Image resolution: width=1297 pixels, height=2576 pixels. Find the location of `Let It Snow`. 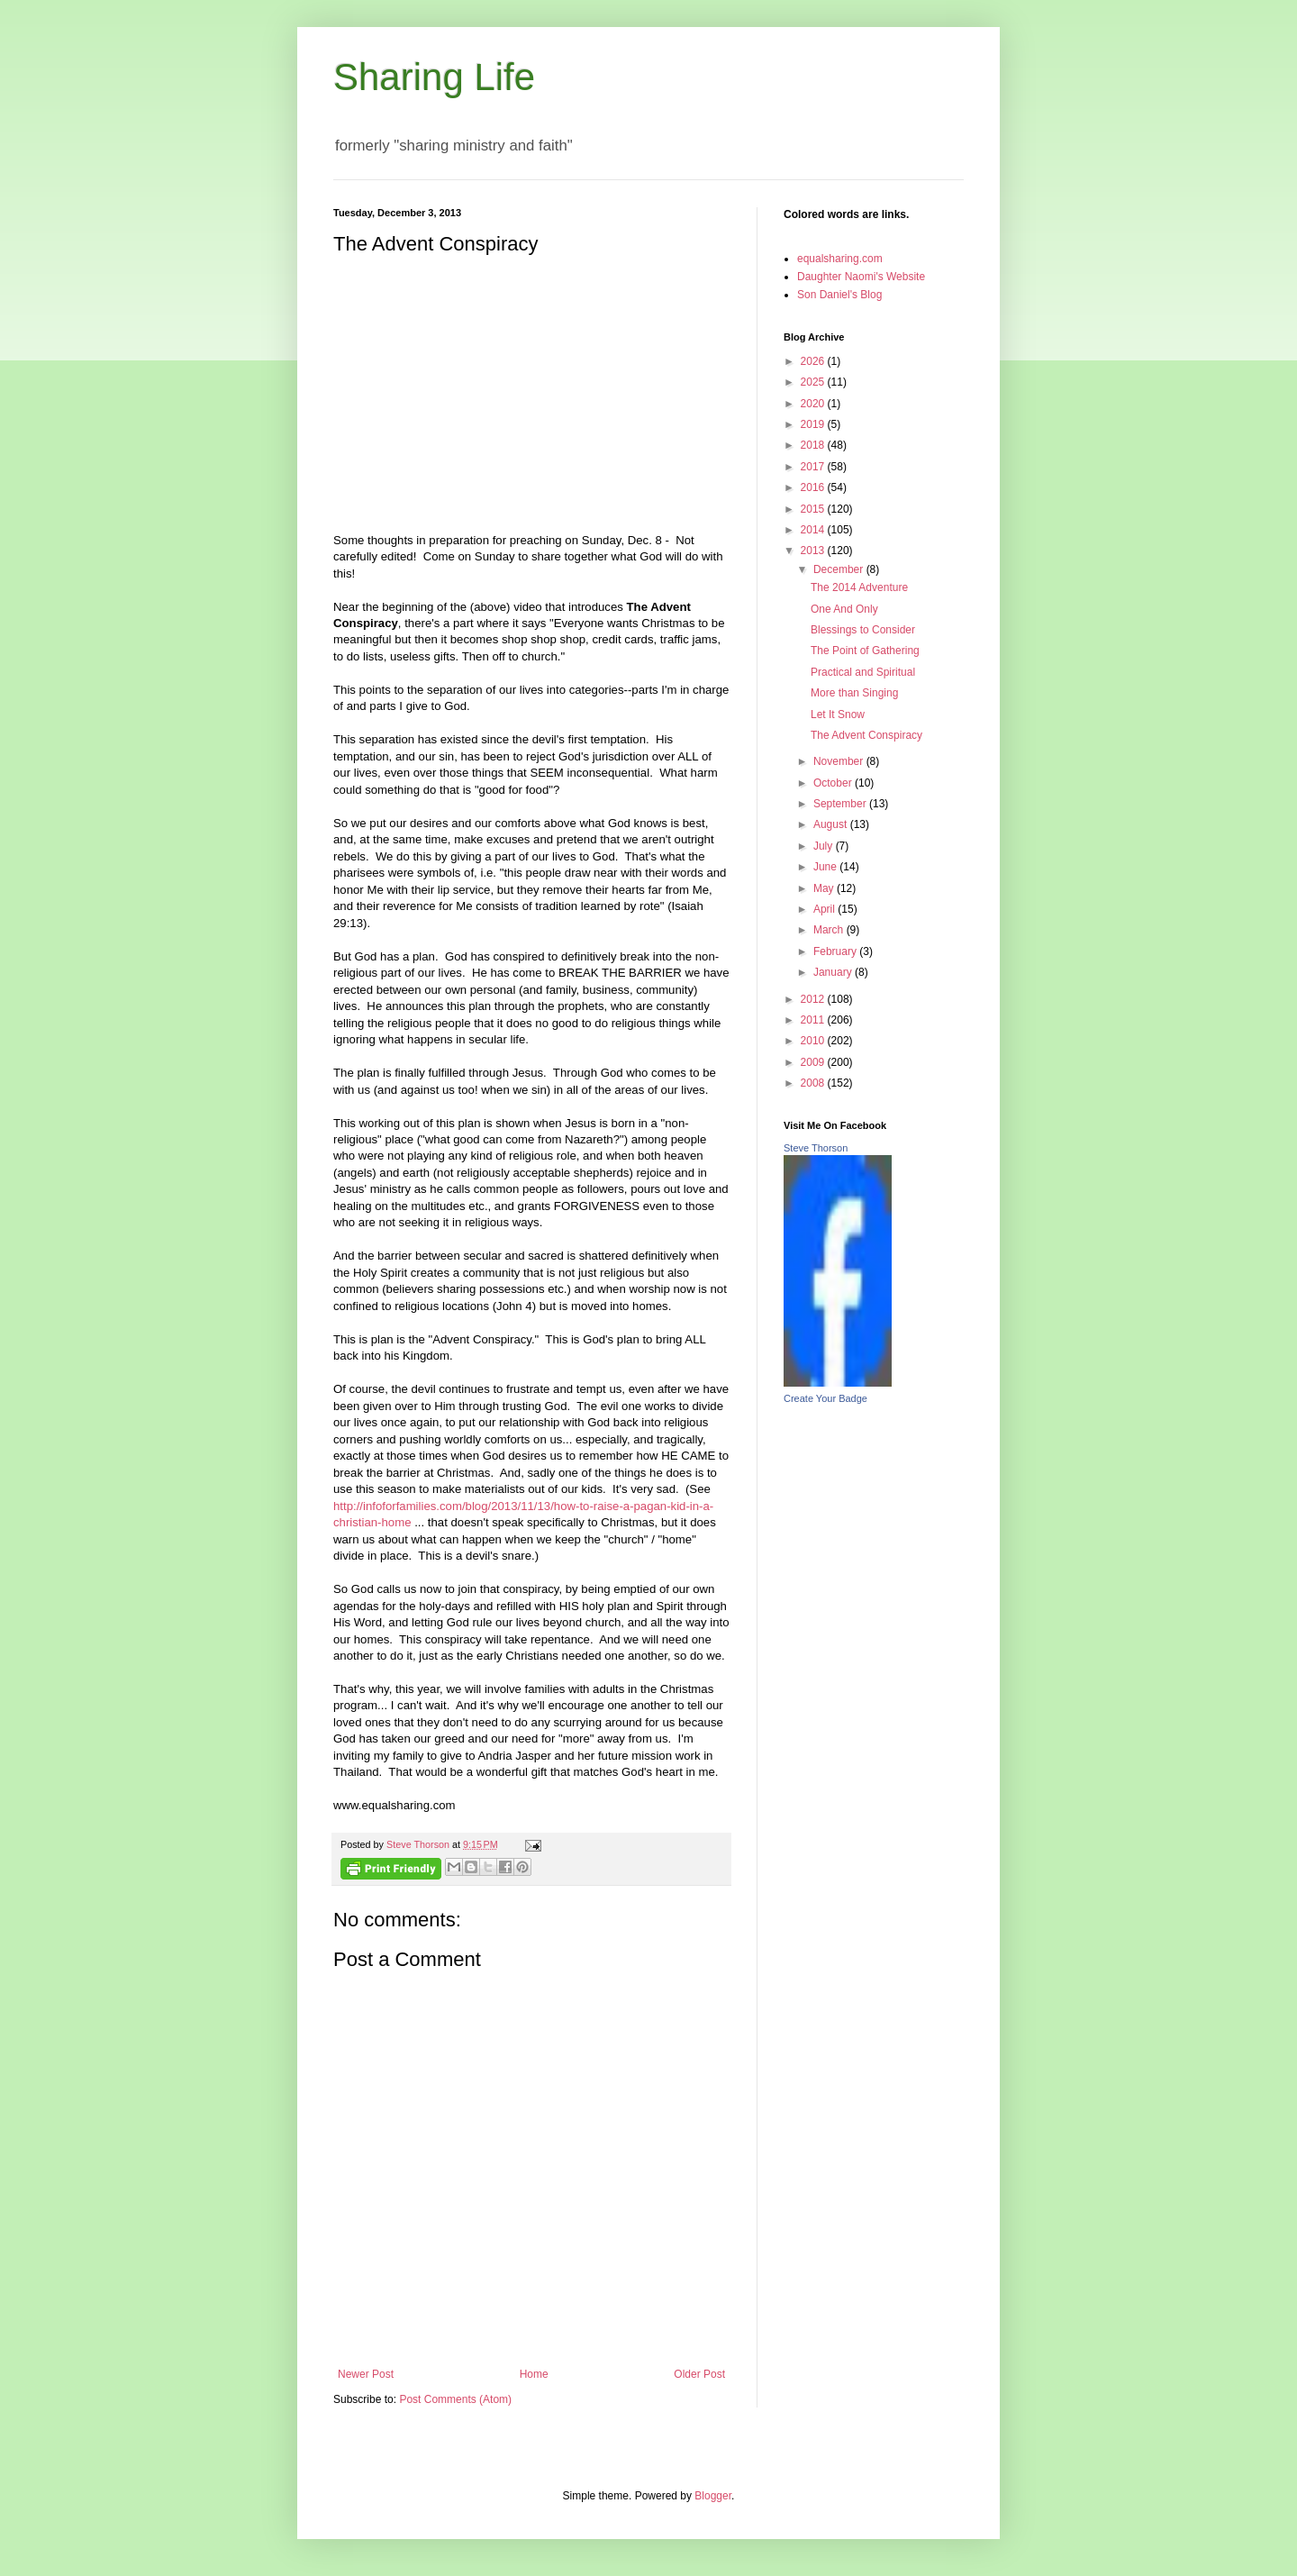

Let It Snow is located at coordinates (838, 714).